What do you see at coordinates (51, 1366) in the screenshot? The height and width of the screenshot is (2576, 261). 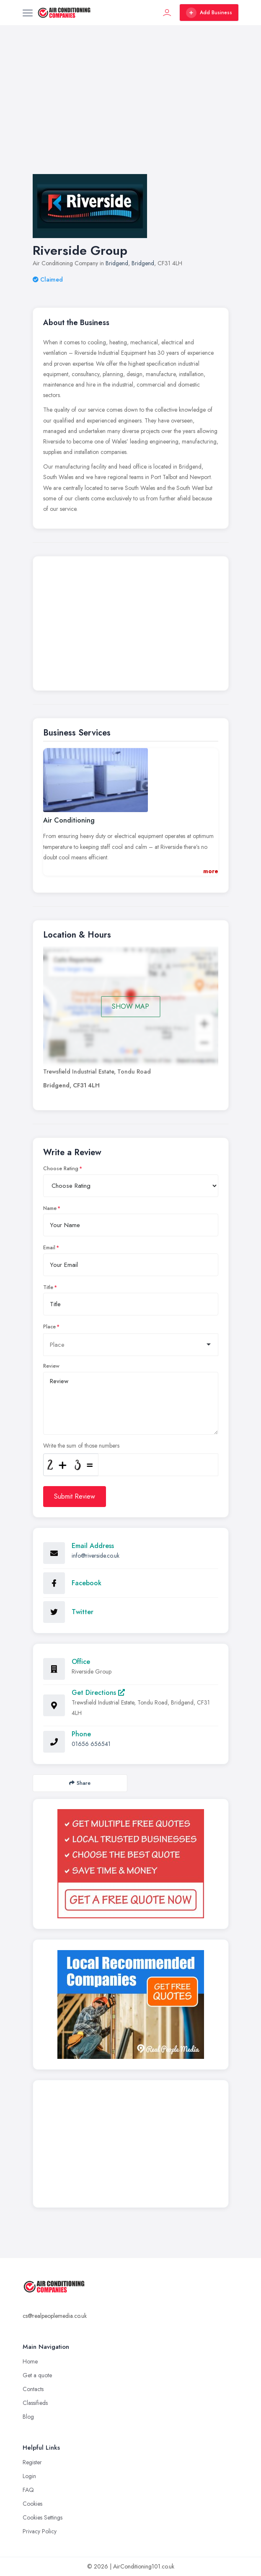 I see `Review` at bounding box center [51, 1366].